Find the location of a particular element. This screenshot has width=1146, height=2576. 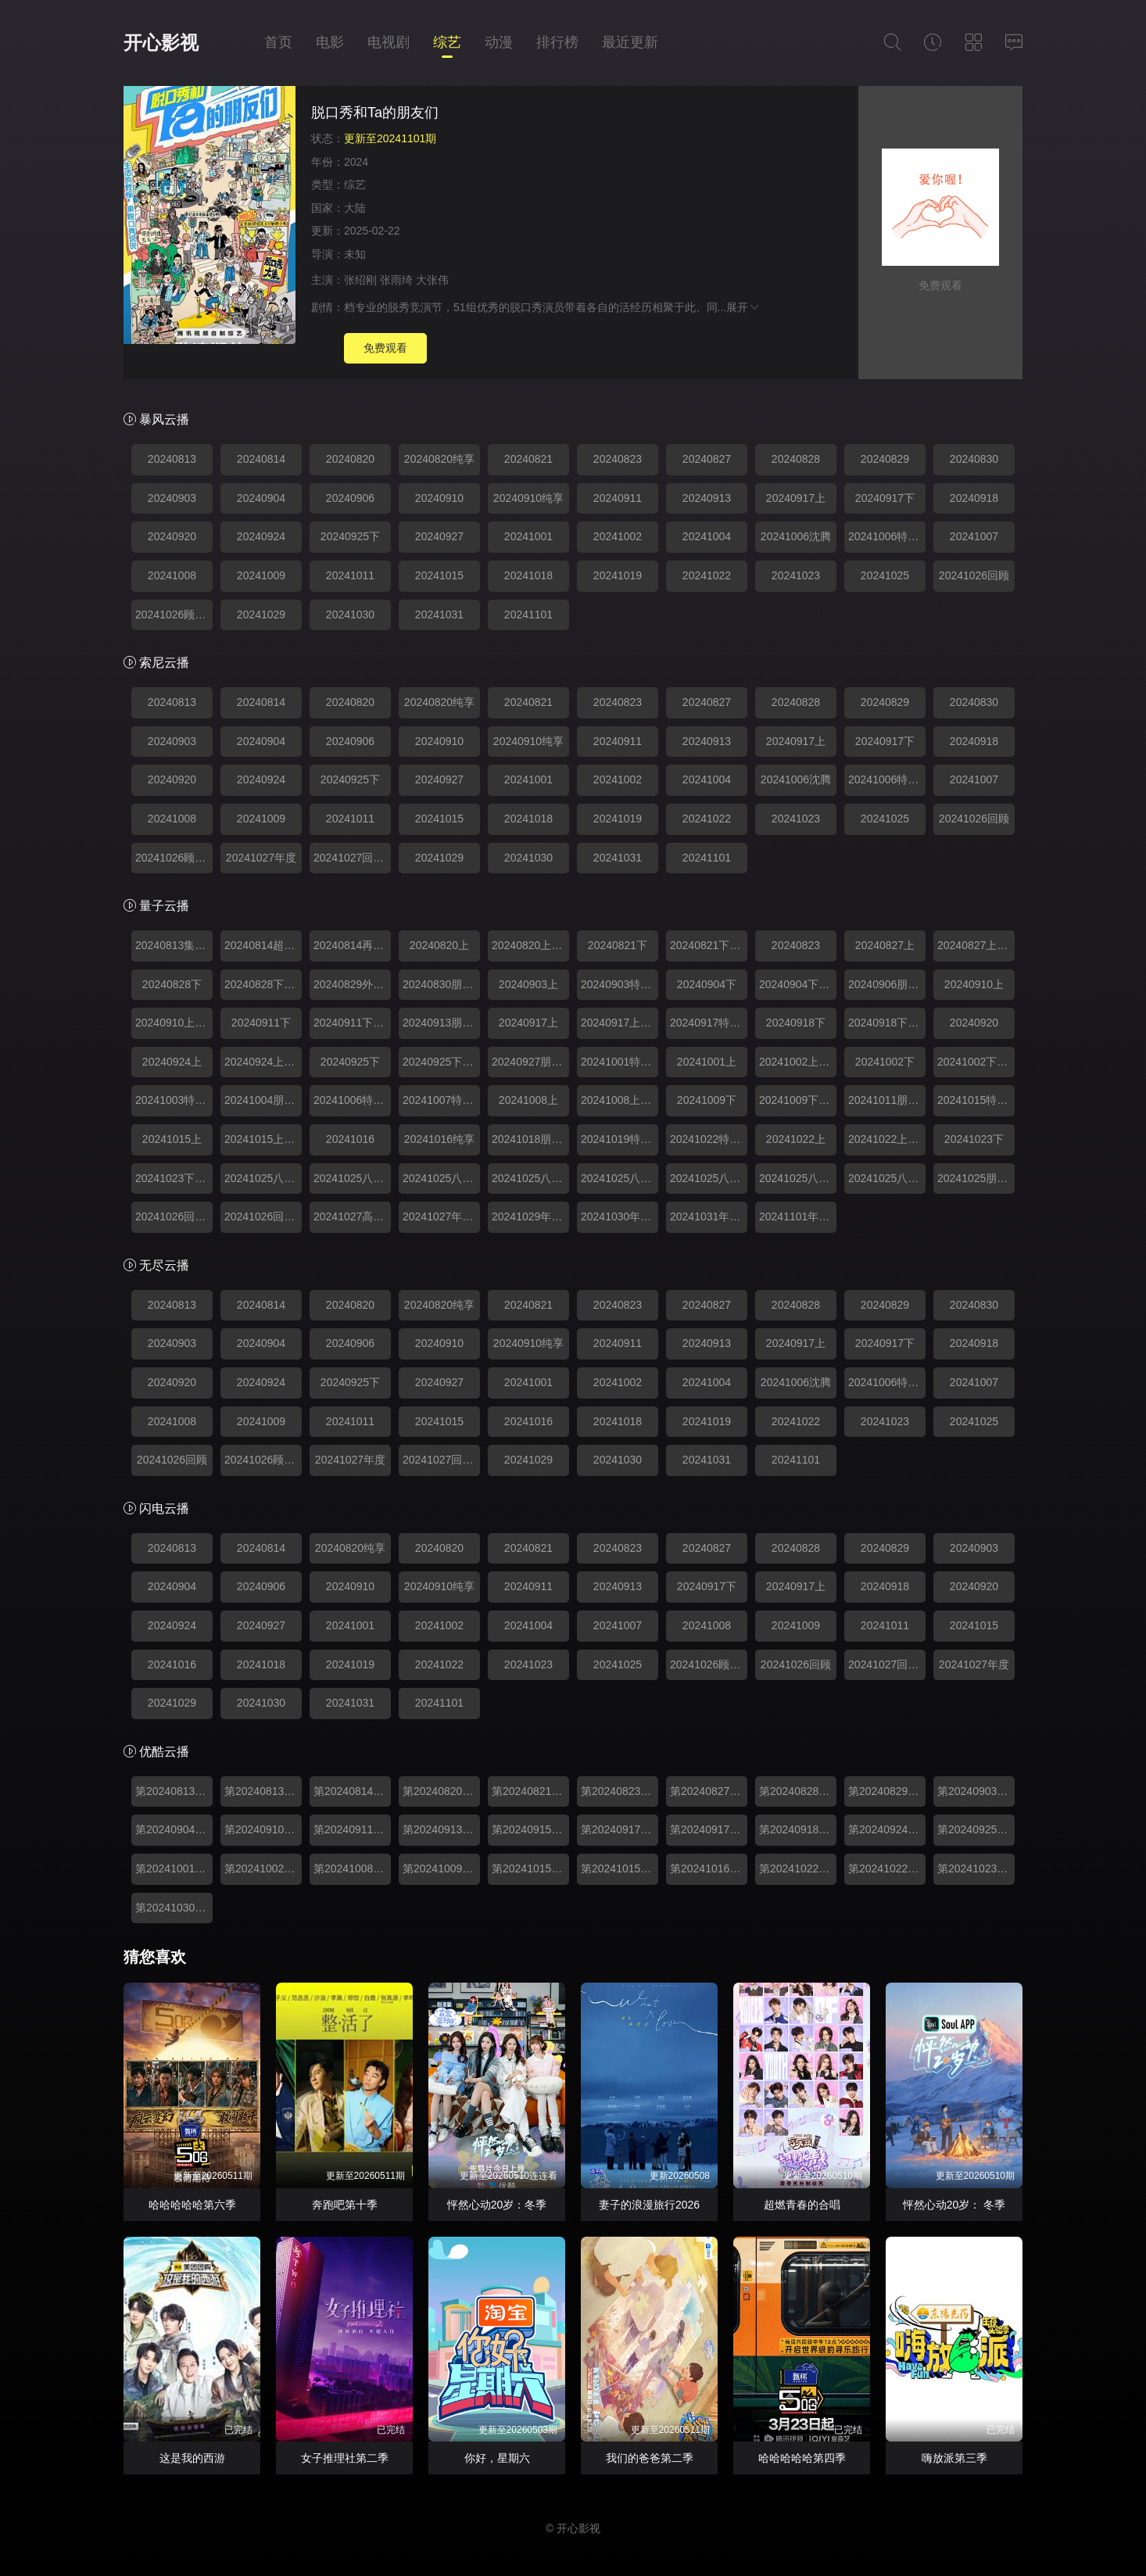

20241027高光回顾特辑 is located at coordinates (352, 1216).